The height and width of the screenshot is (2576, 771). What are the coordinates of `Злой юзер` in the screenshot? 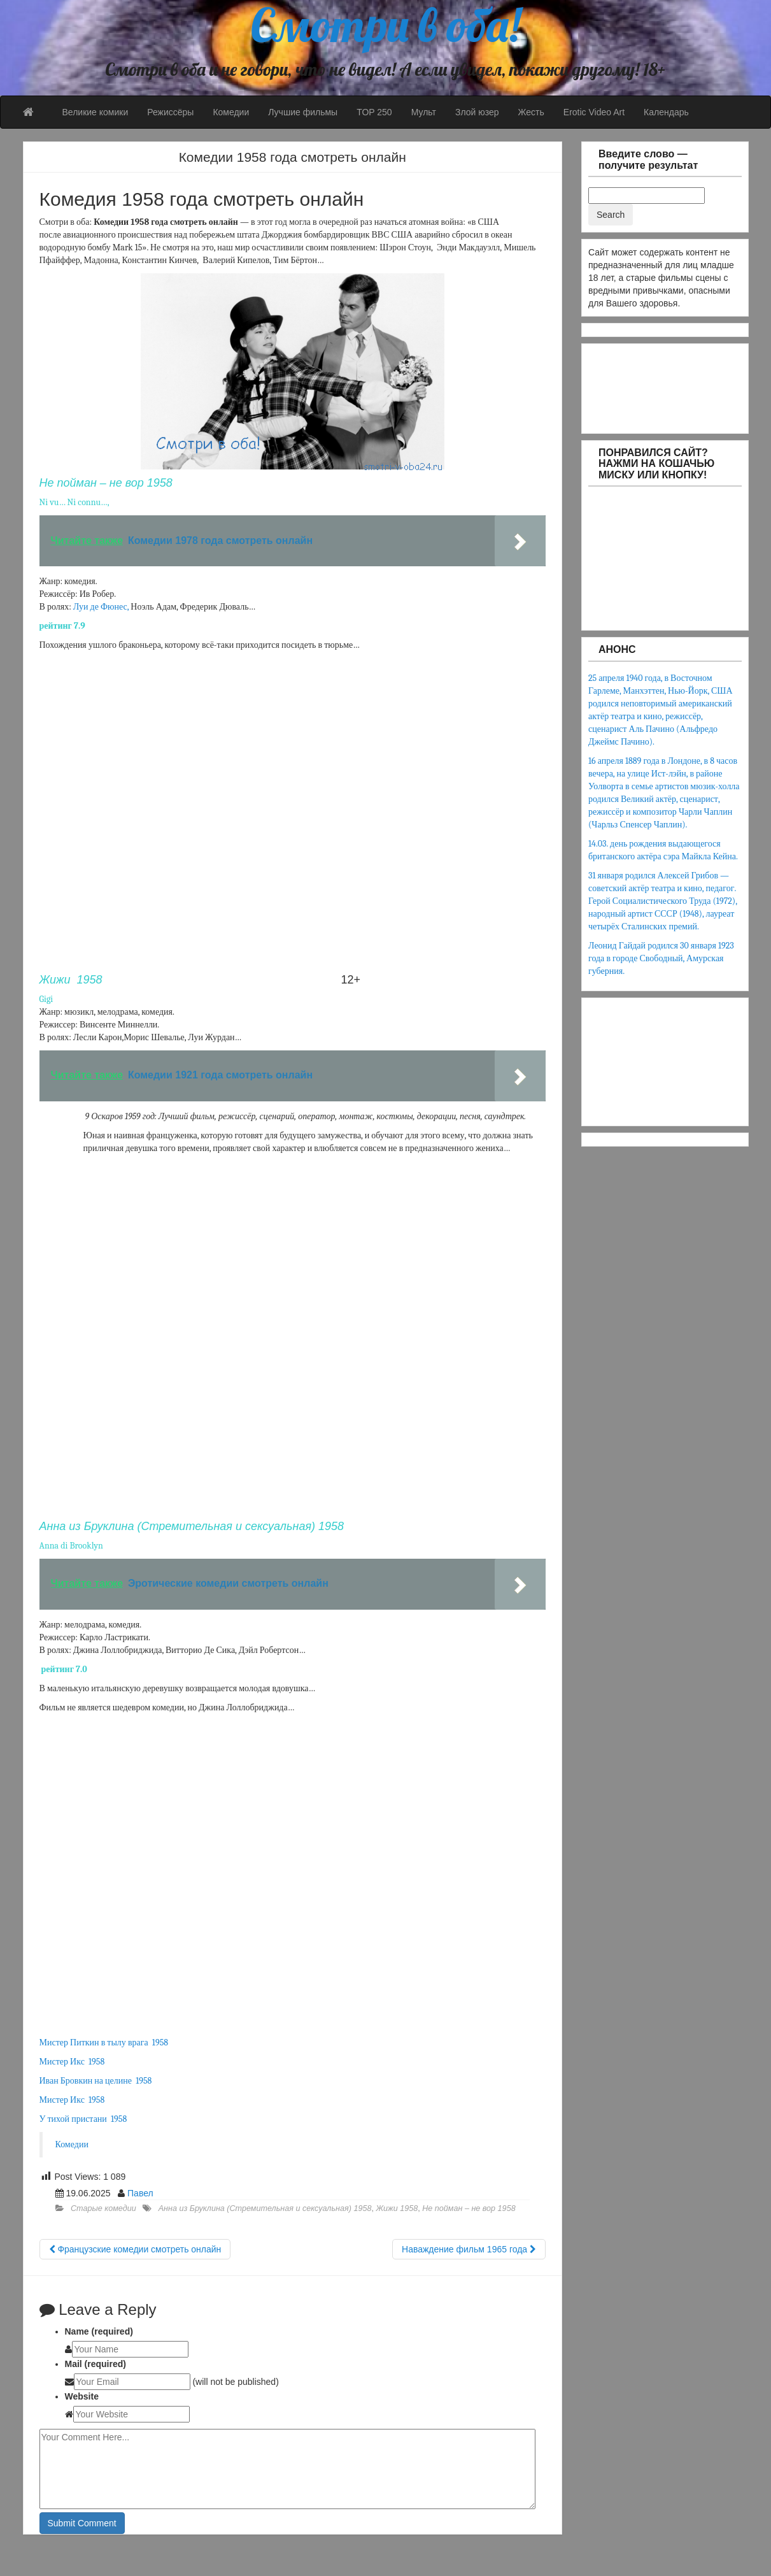 It's located at (477, 112).